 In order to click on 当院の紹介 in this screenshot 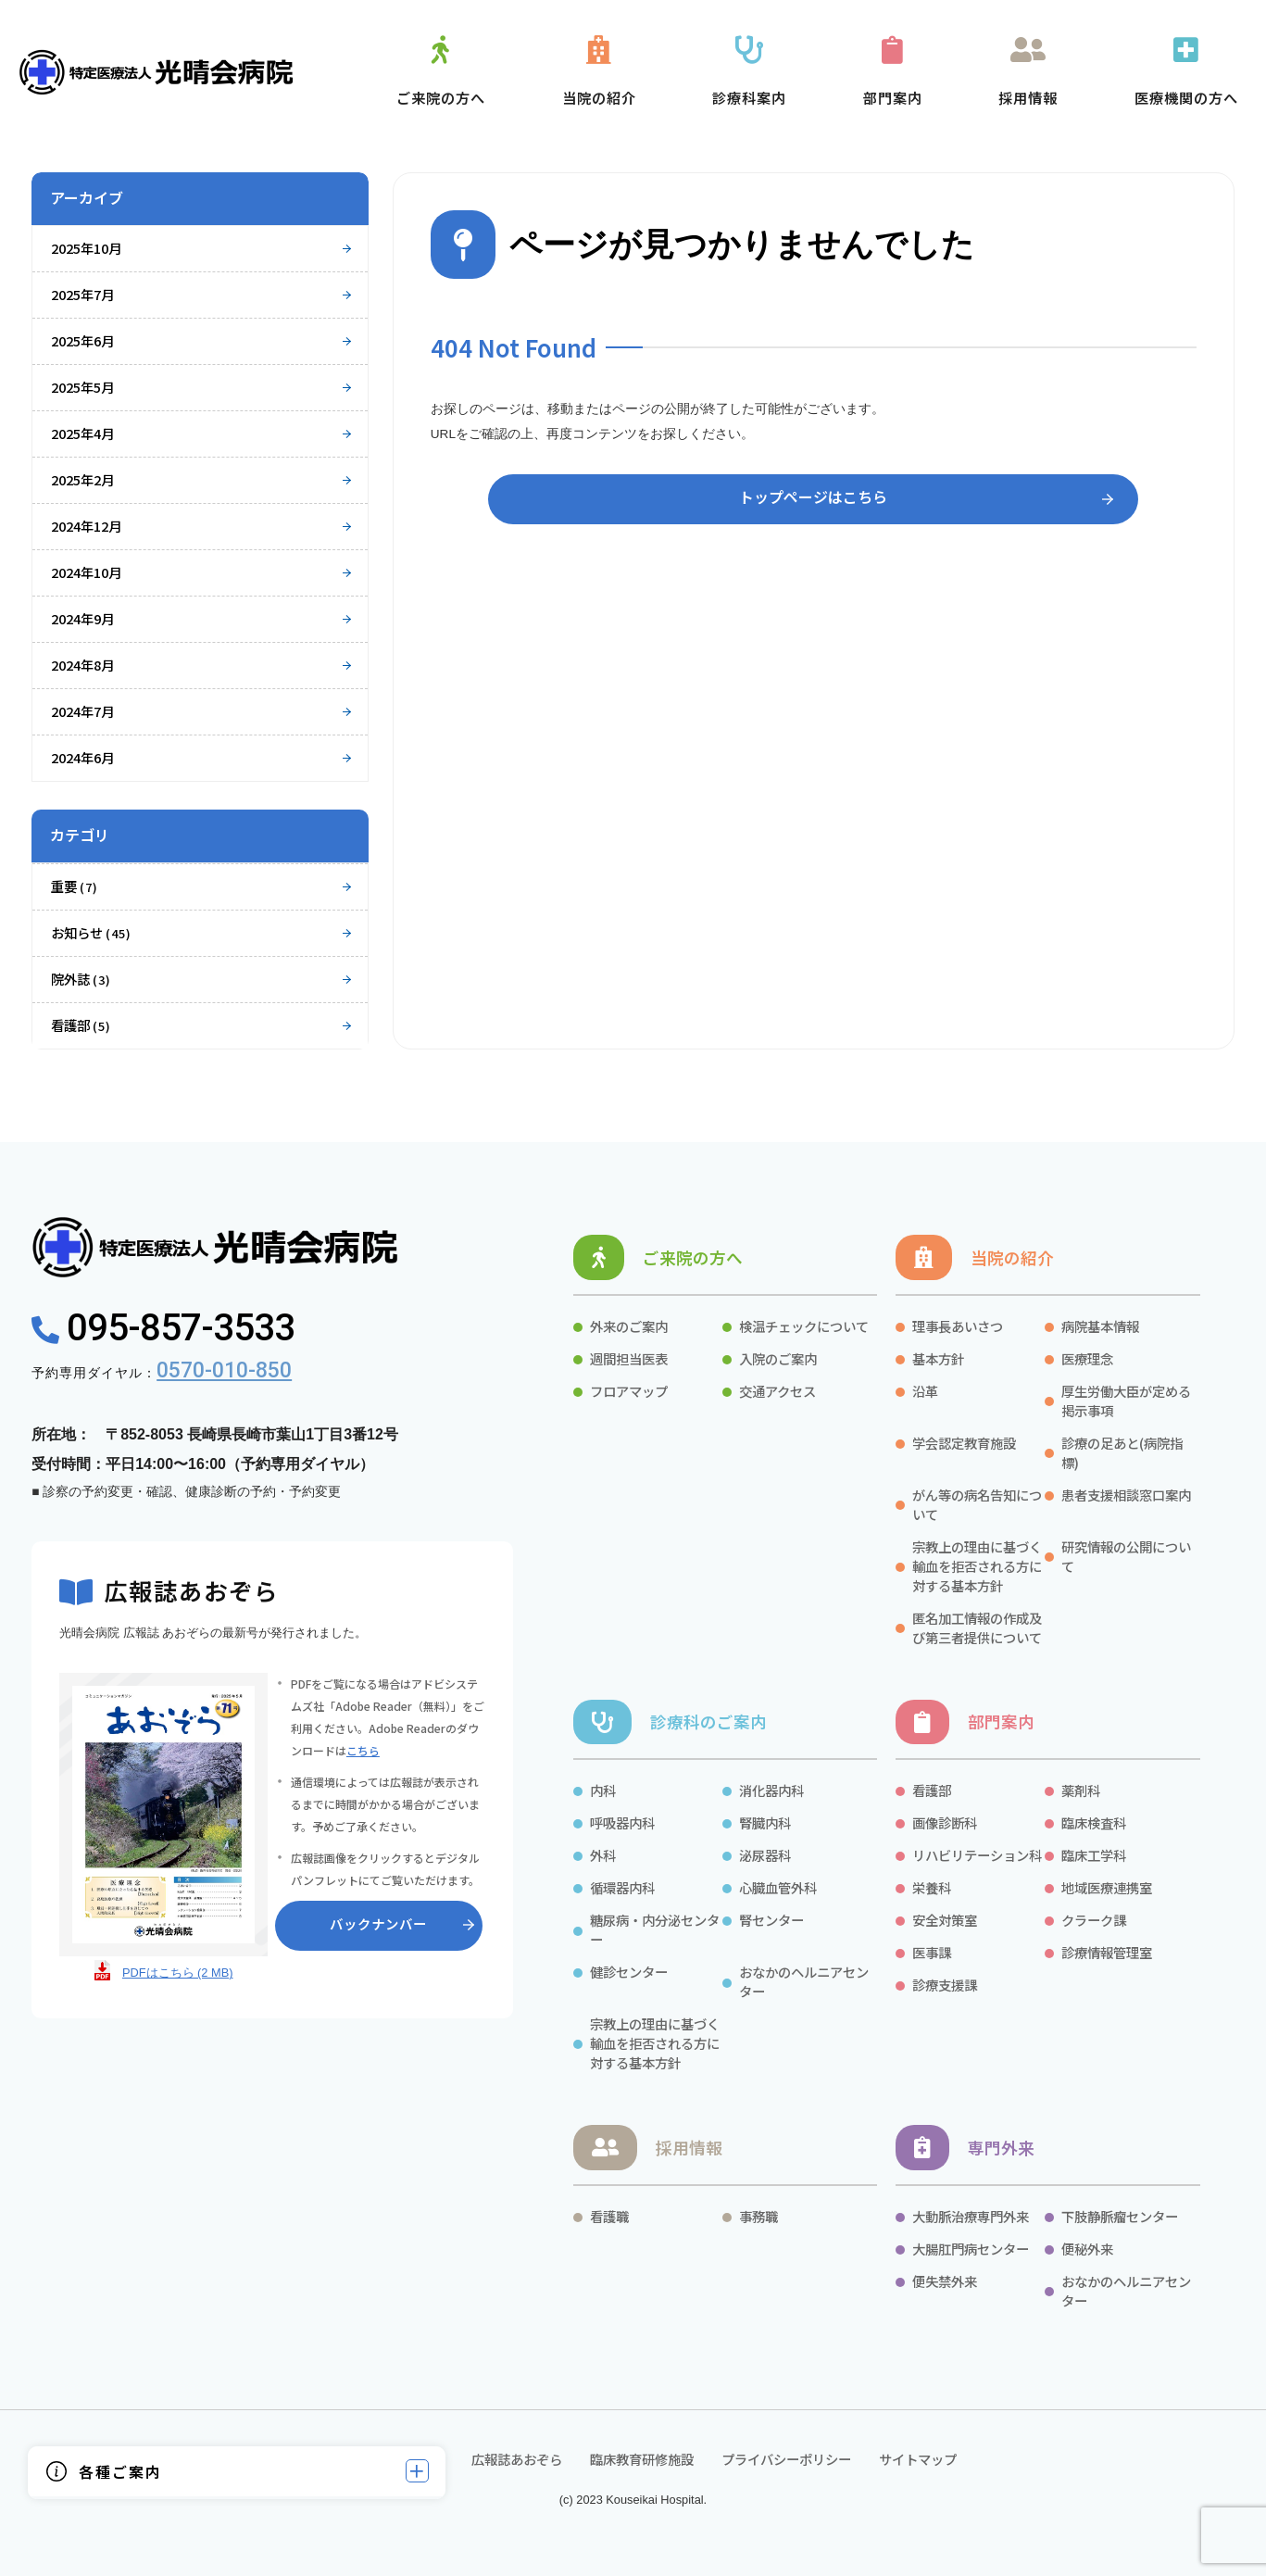, I will do `click(1012, 1257)`.